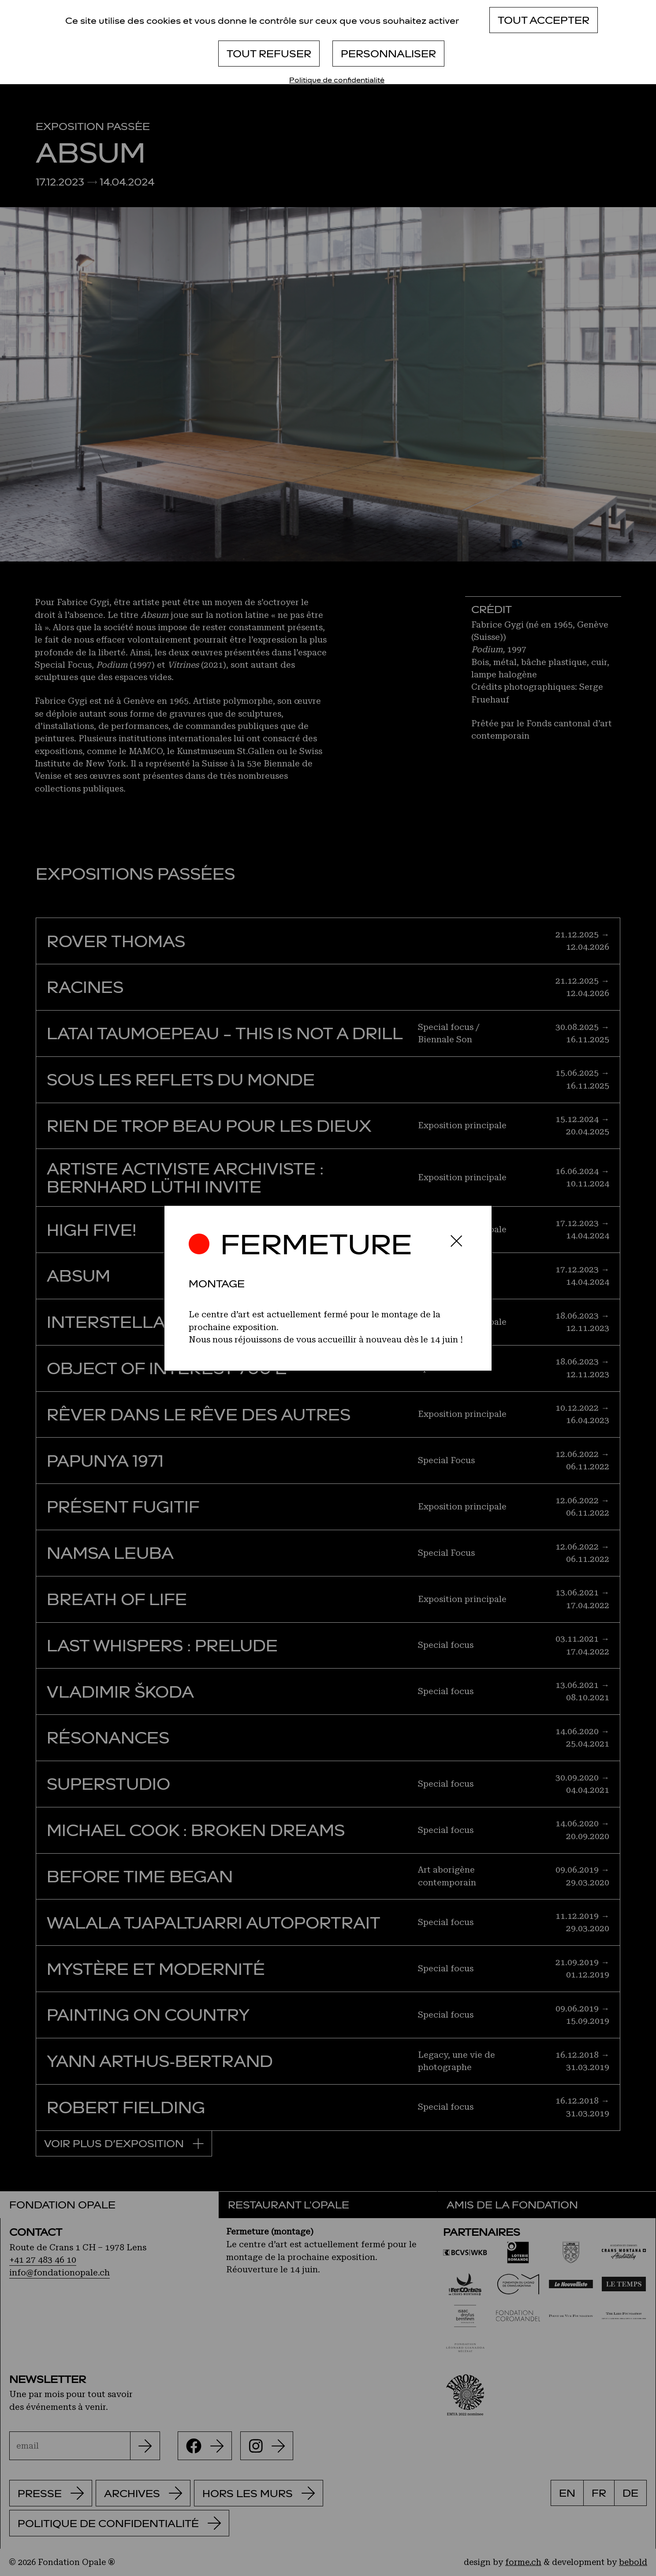 The width and height of the screenshot is (656, 2576). What do you see at coordinates (269, 53) in the screenshot?
I see `Tout refuser [Cookies : Tout refuser]` at bounding box center [269, 53].